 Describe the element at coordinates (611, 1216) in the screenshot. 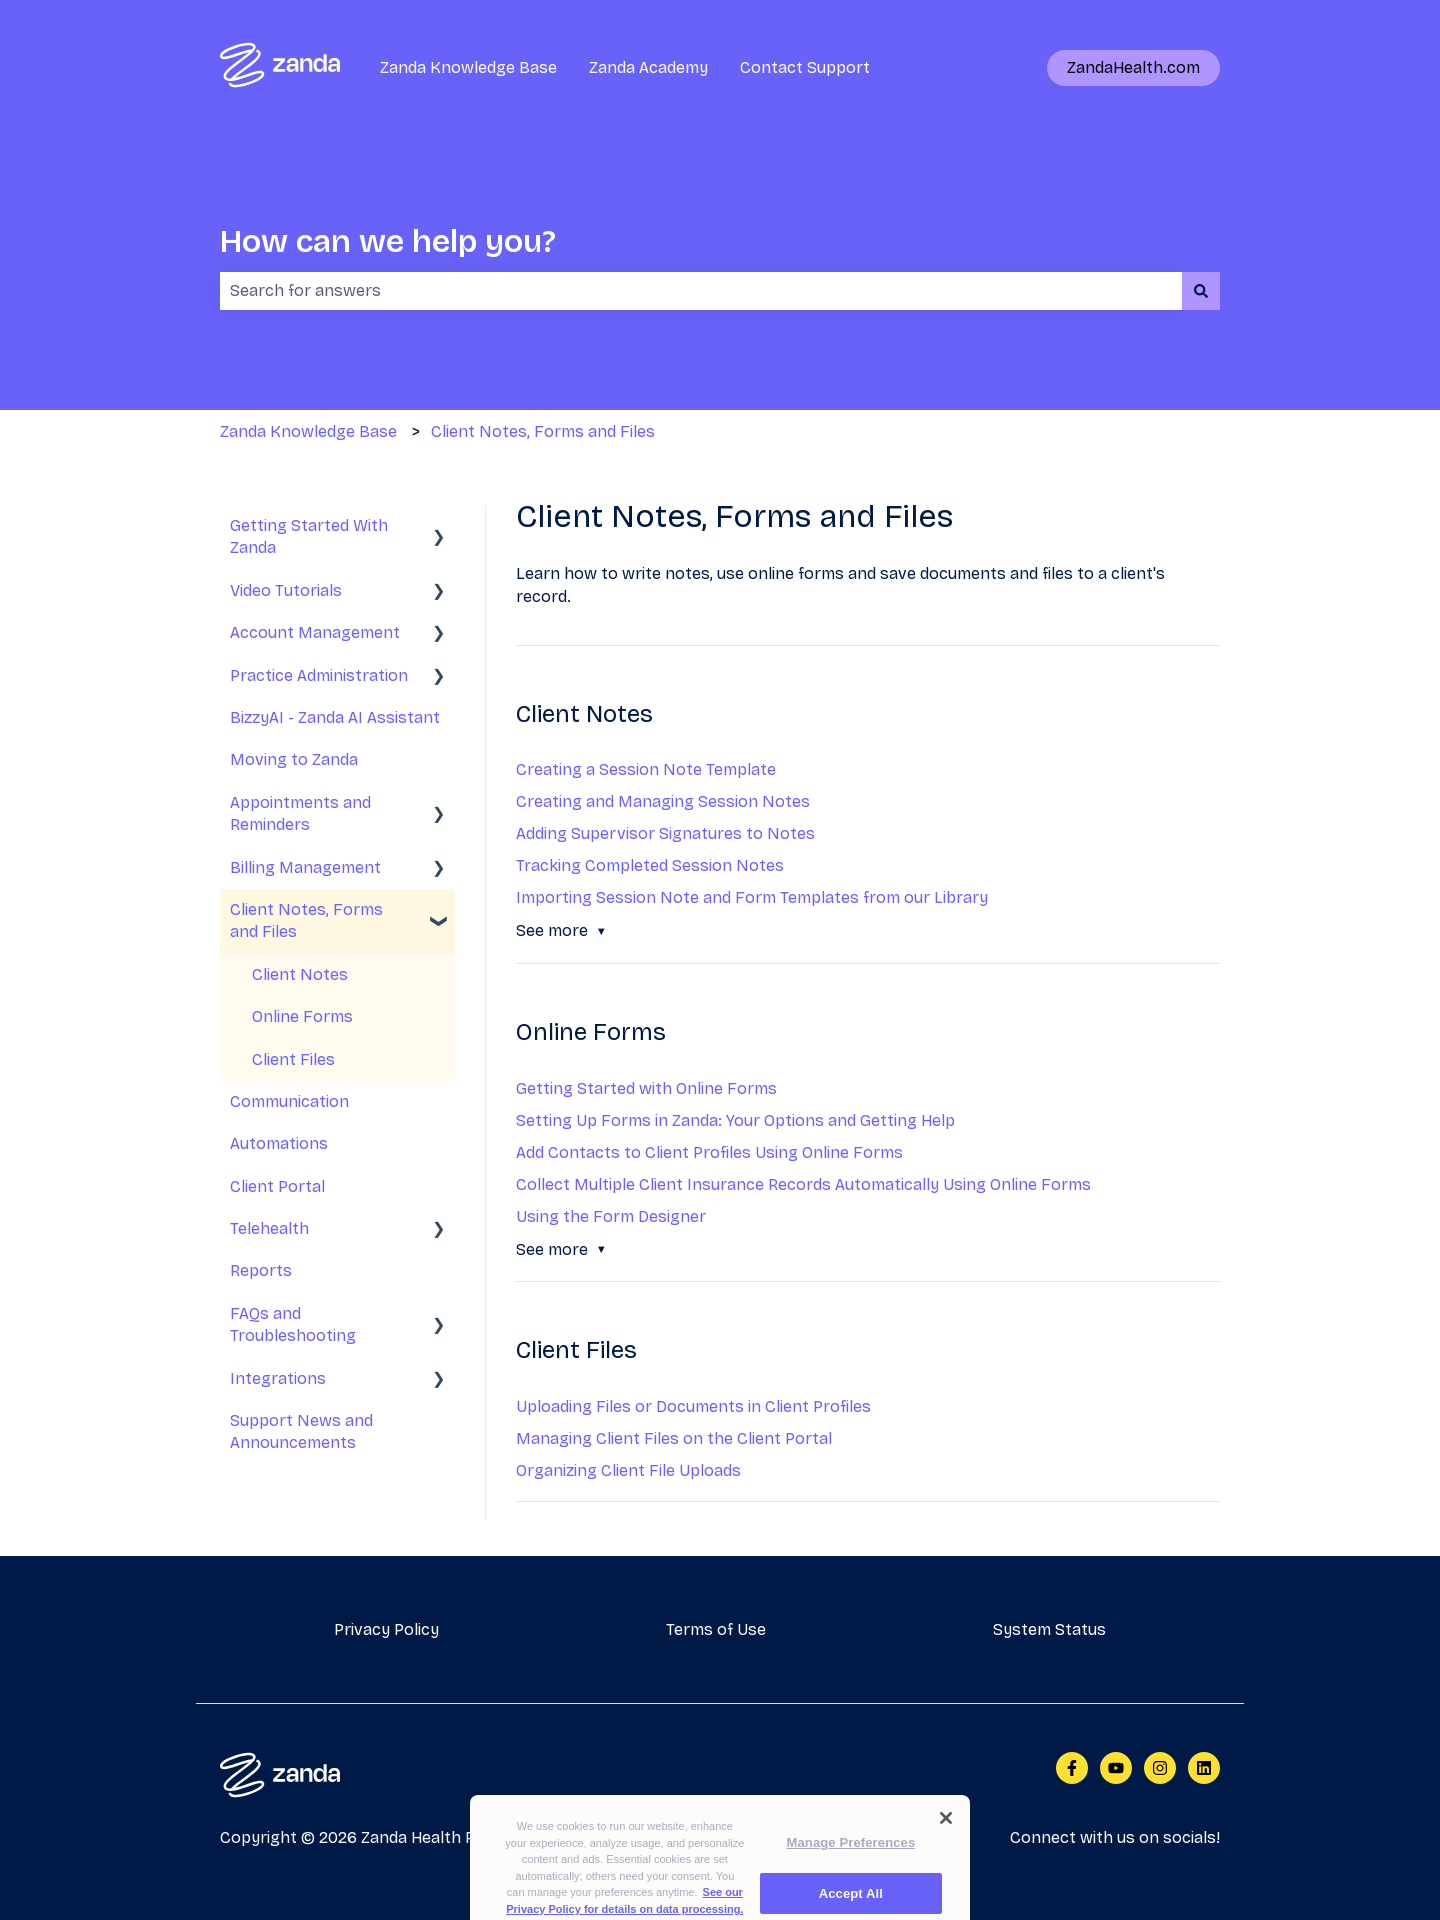

I see `Using the Form Designer` at that location.